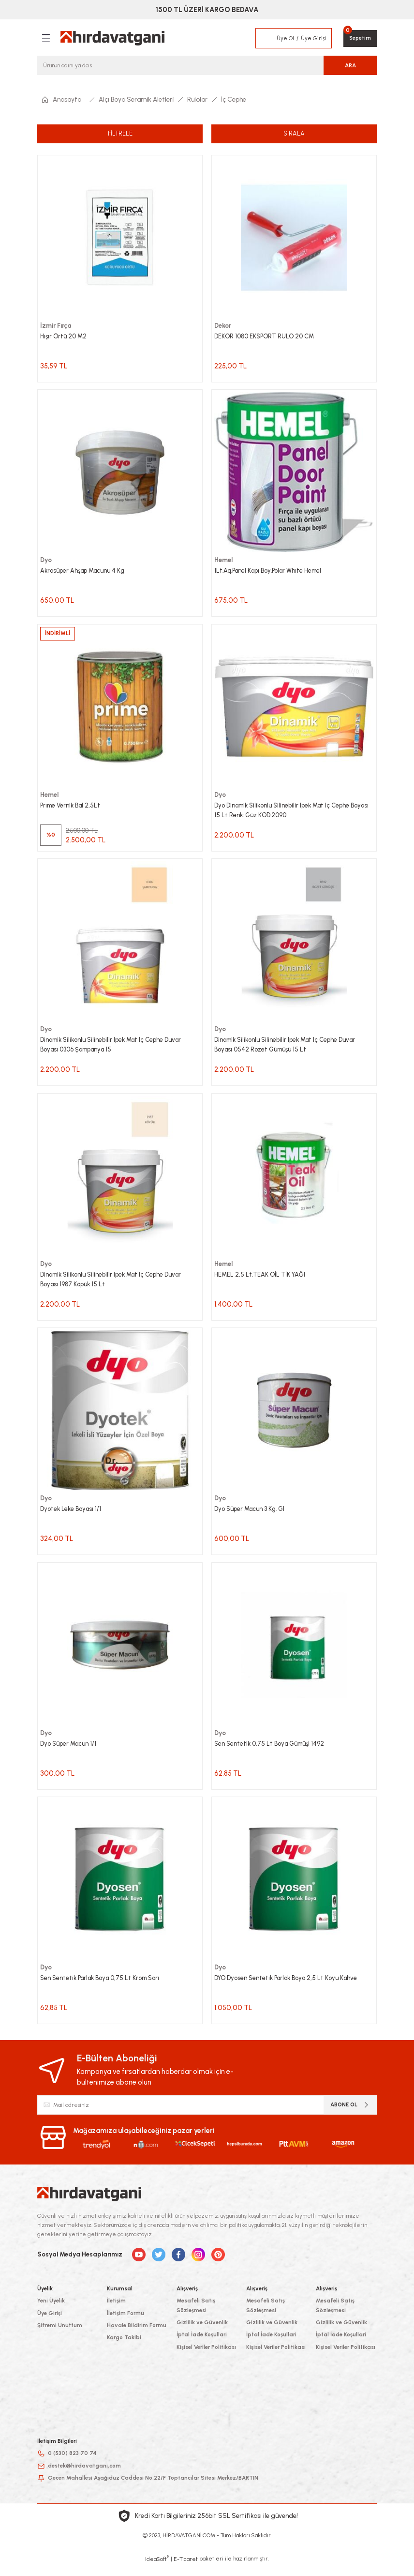 Image resolution: width=414 pixels, height=2576 pixels. I want to click on [Cart], so click(359, 38).